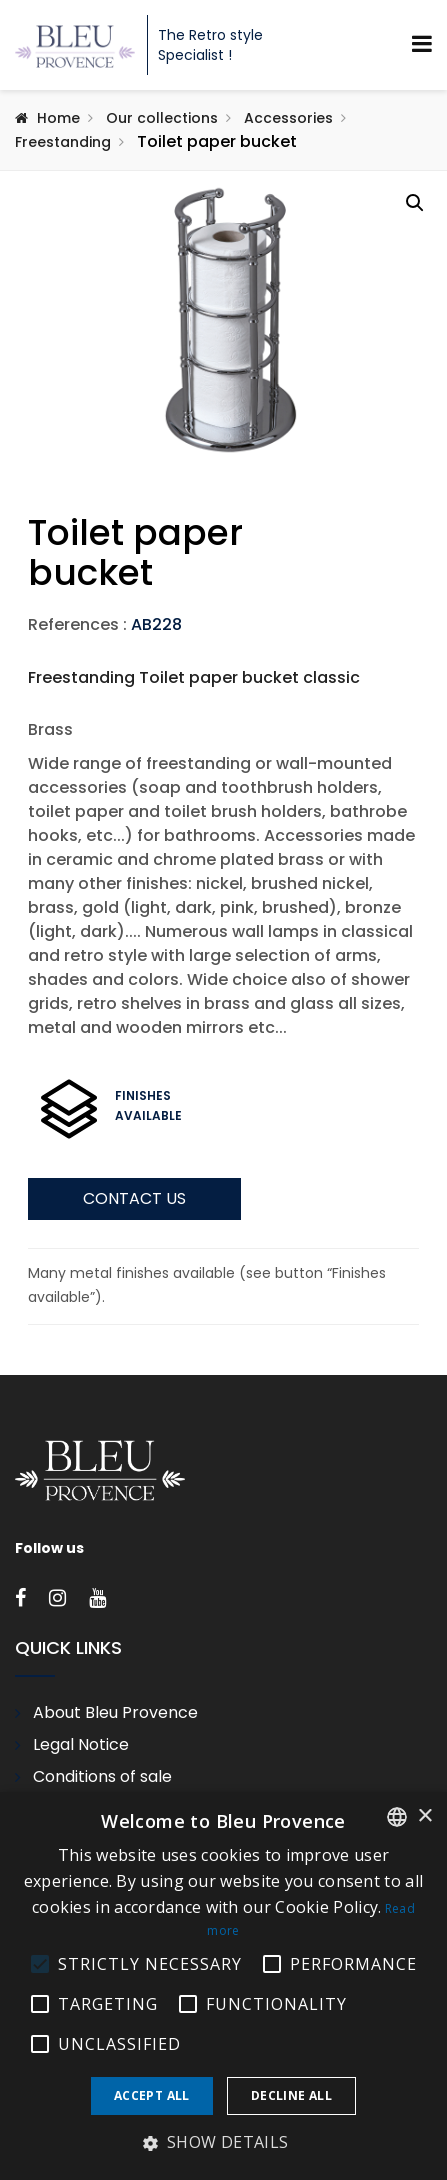  Describe the element at coordinates (424, 1816) in the screenshot. I see `× [button]` at that location.